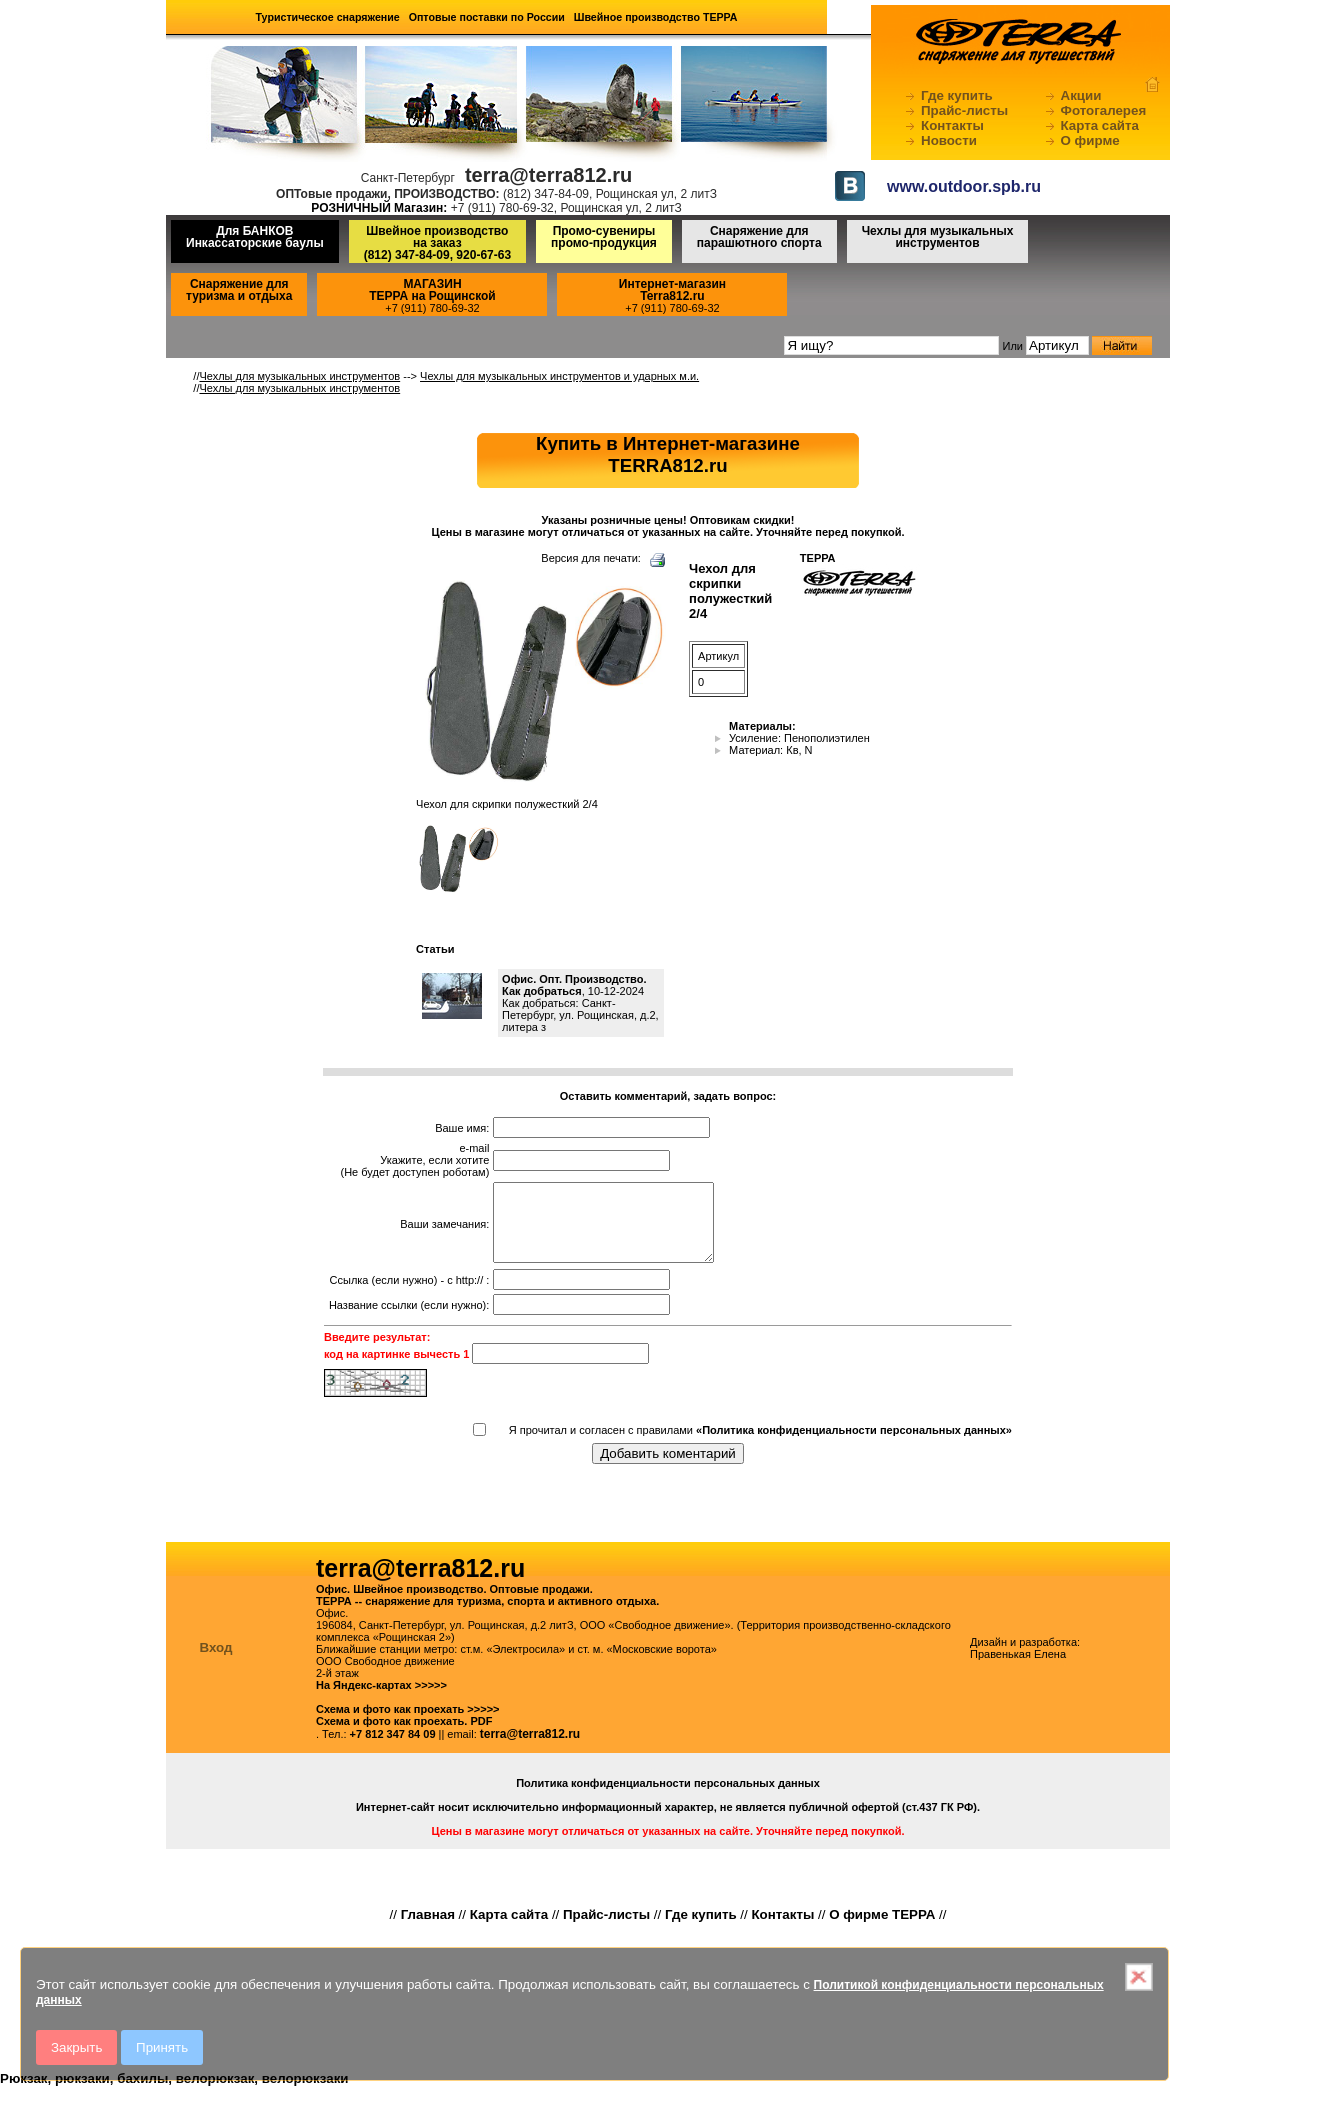  I want to click on Где купить, so click(957, 95).